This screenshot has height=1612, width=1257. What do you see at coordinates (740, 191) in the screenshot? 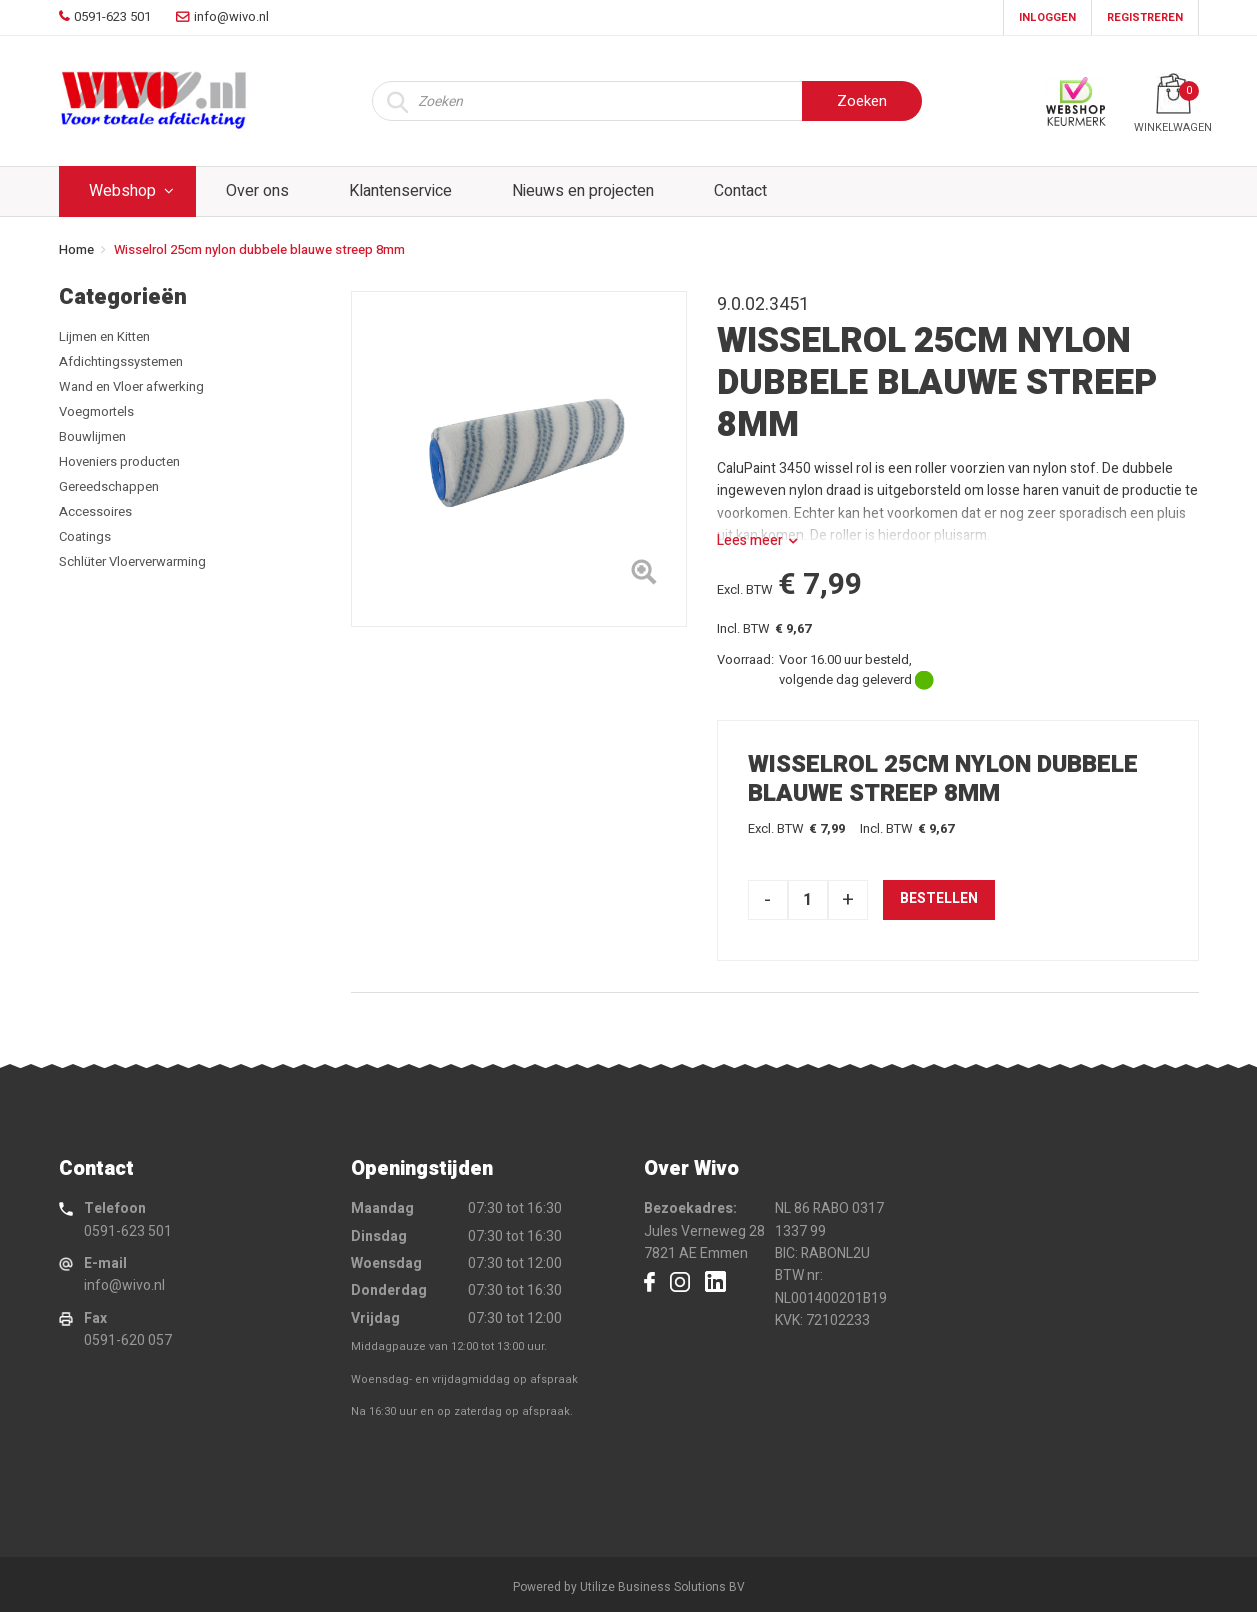
I see `Contact` at bounding box center [740, 191].